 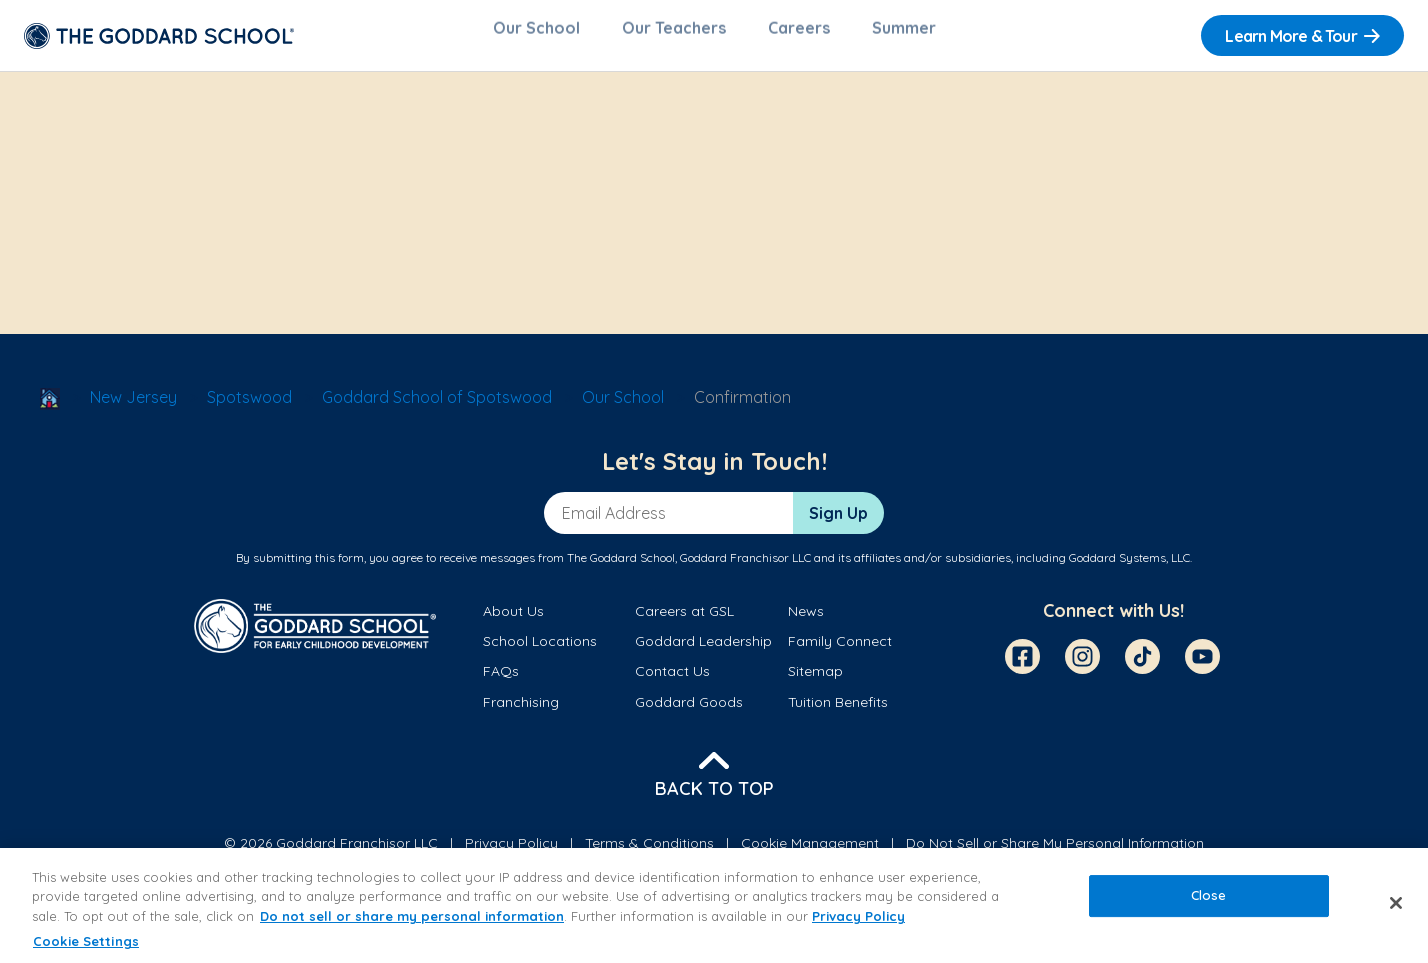 I want to click on Summer, so click(x=904, y=36).